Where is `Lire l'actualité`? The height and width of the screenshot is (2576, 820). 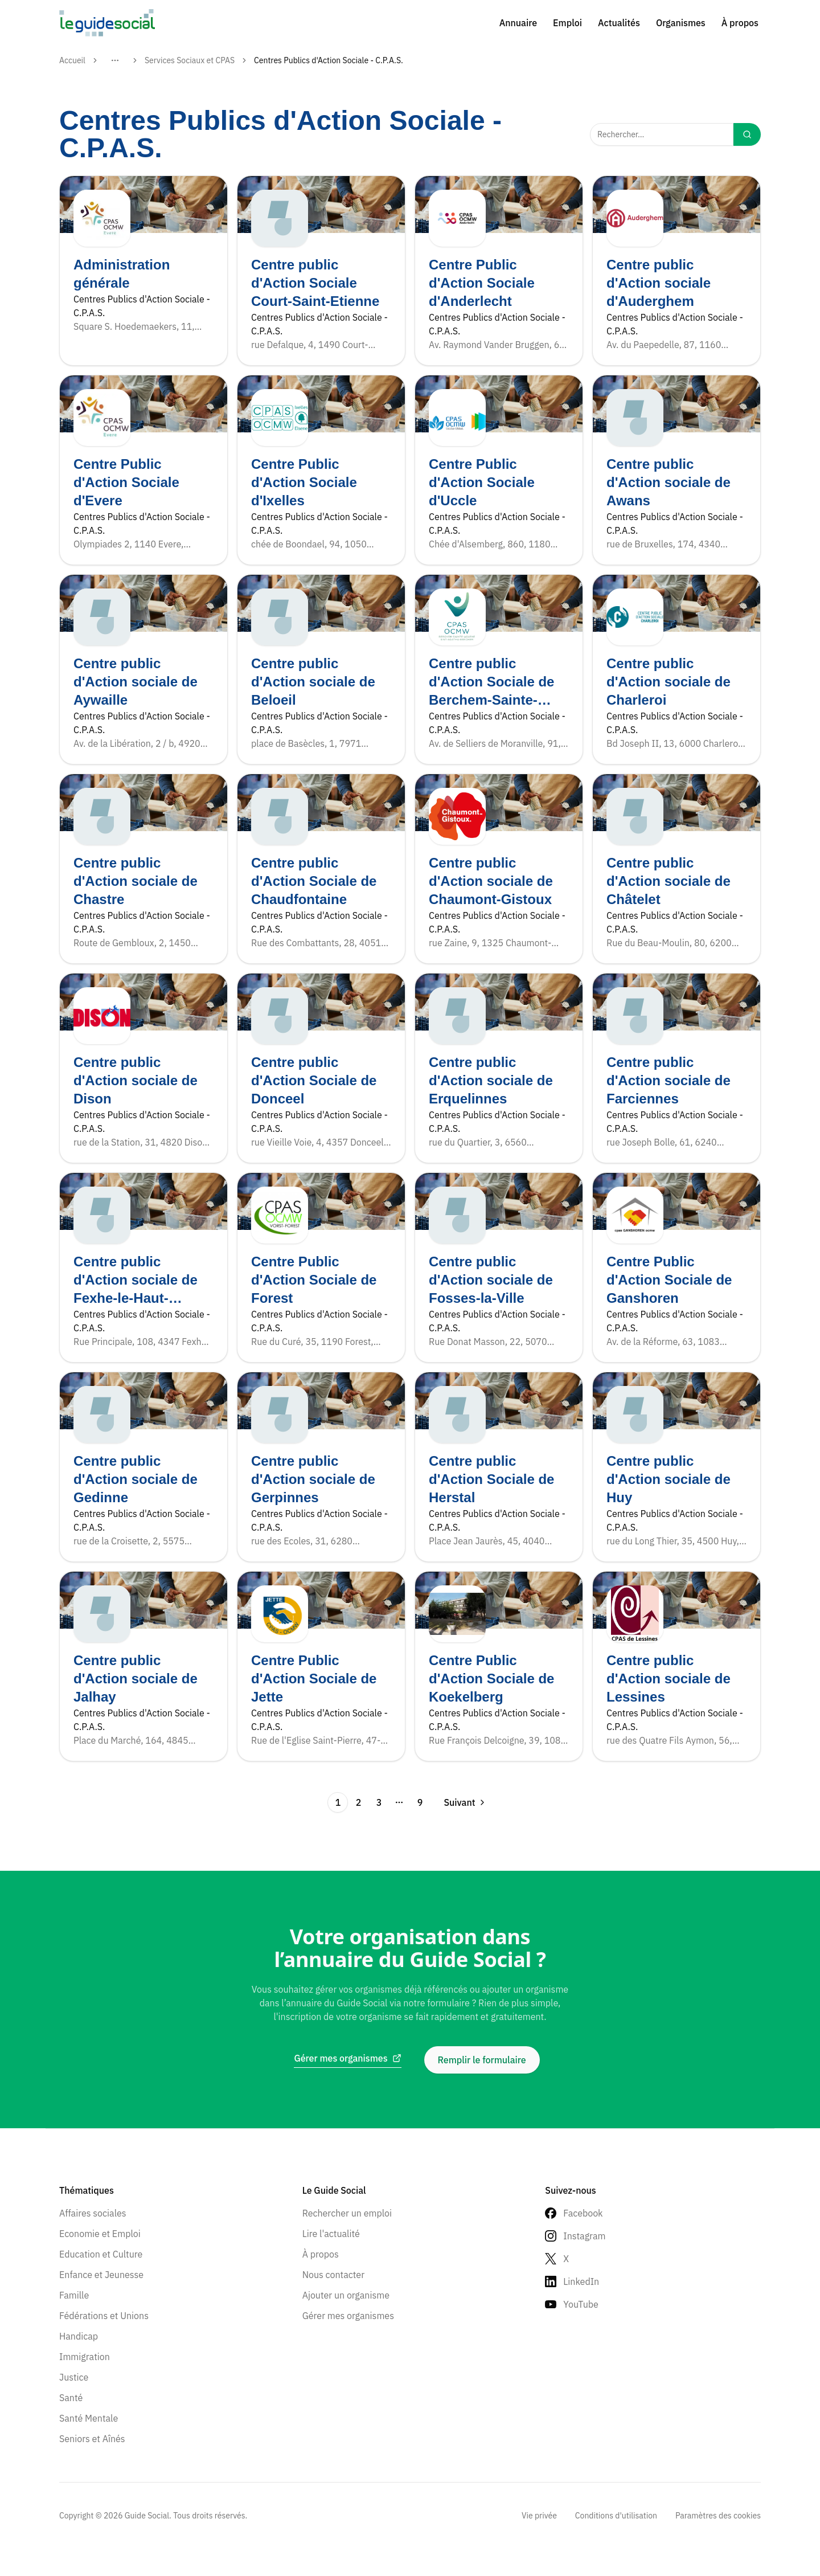
Lire l'actualité is located at coordinates (331, 2233).